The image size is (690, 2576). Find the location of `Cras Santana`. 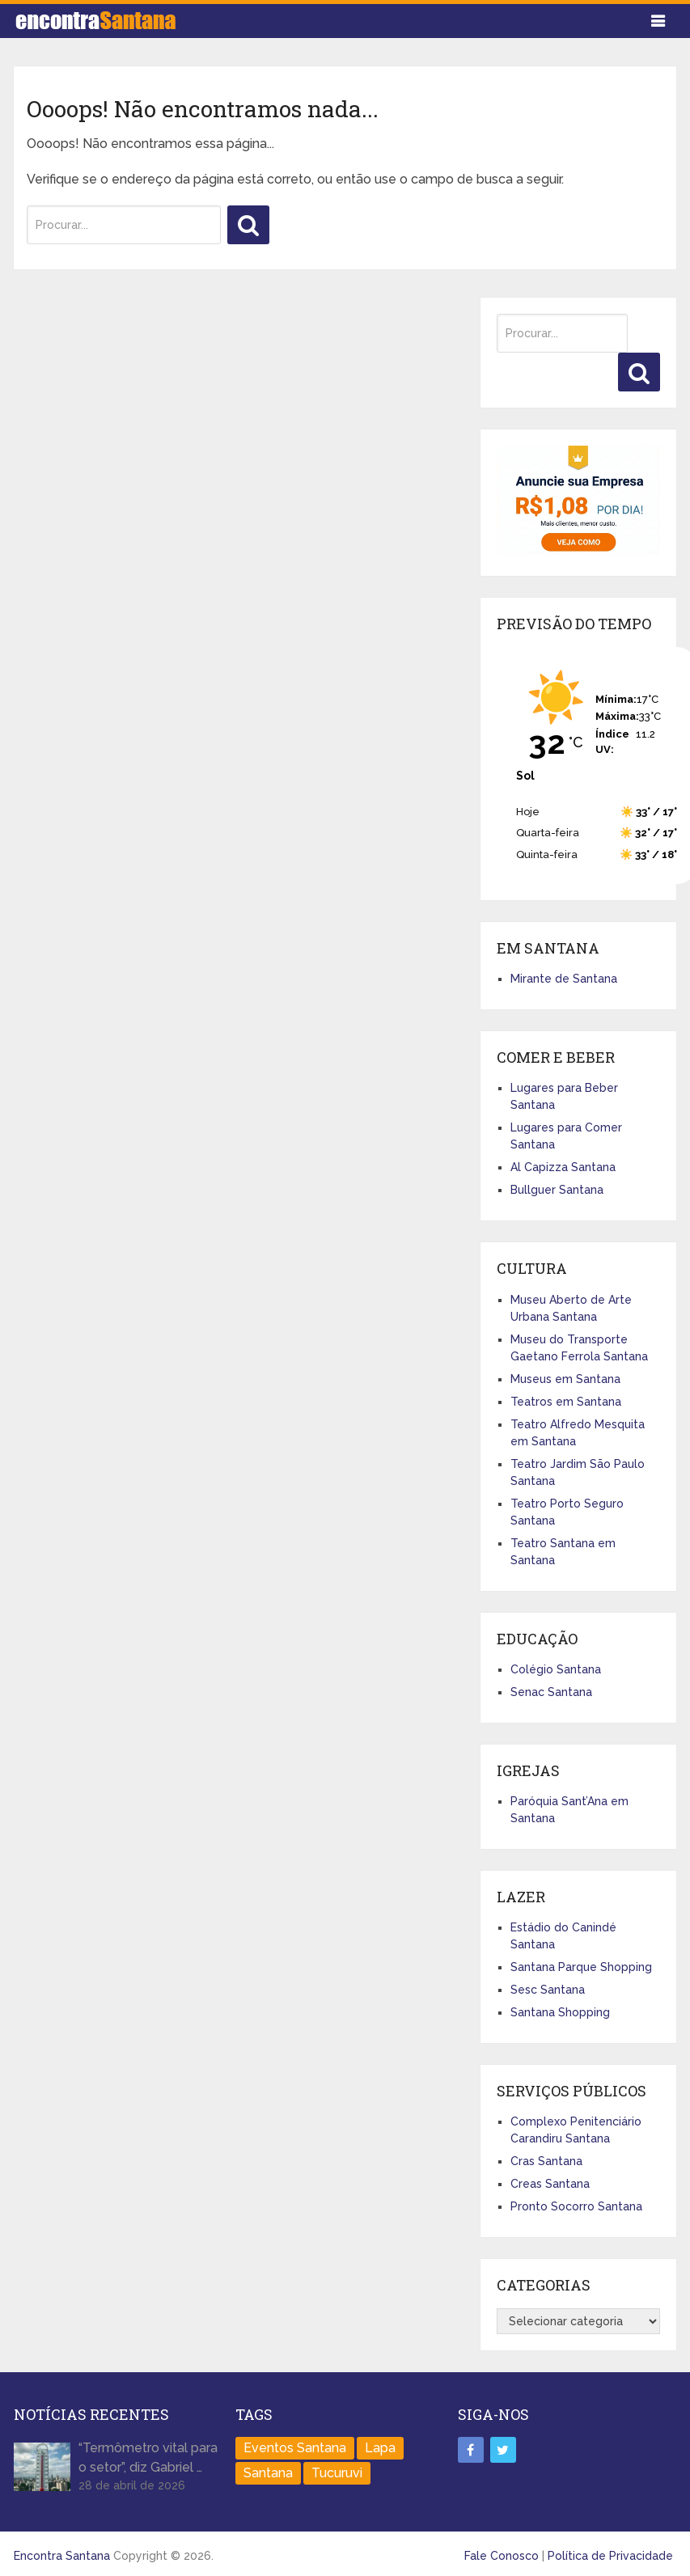

Cras Santana is located at coordinates (546, 2161).